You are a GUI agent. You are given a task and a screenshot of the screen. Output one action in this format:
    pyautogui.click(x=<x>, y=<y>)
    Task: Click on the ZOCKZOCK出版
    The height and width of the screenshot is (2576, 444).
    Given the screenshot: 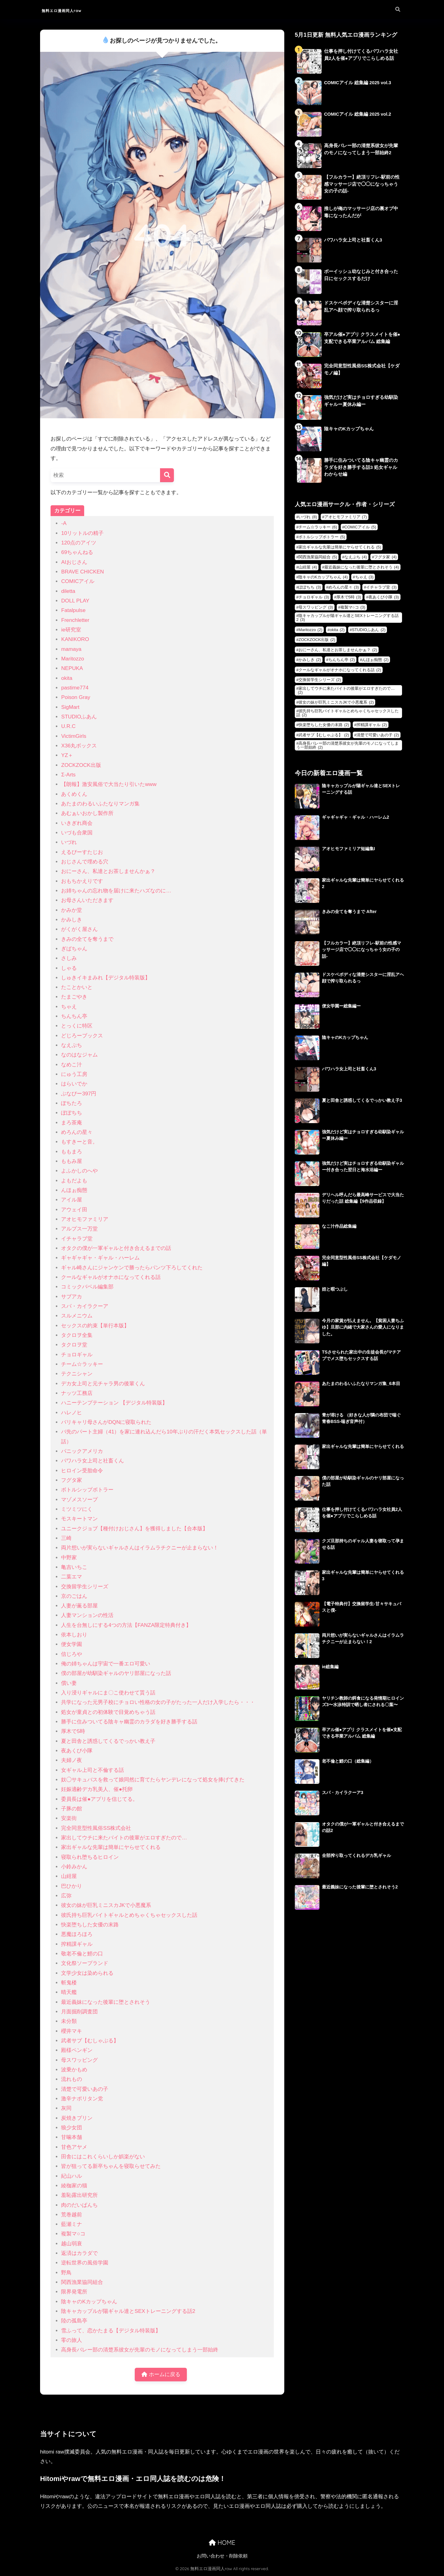 What is the action you would take?
    pyautogui.click(x=81, y=765)
    